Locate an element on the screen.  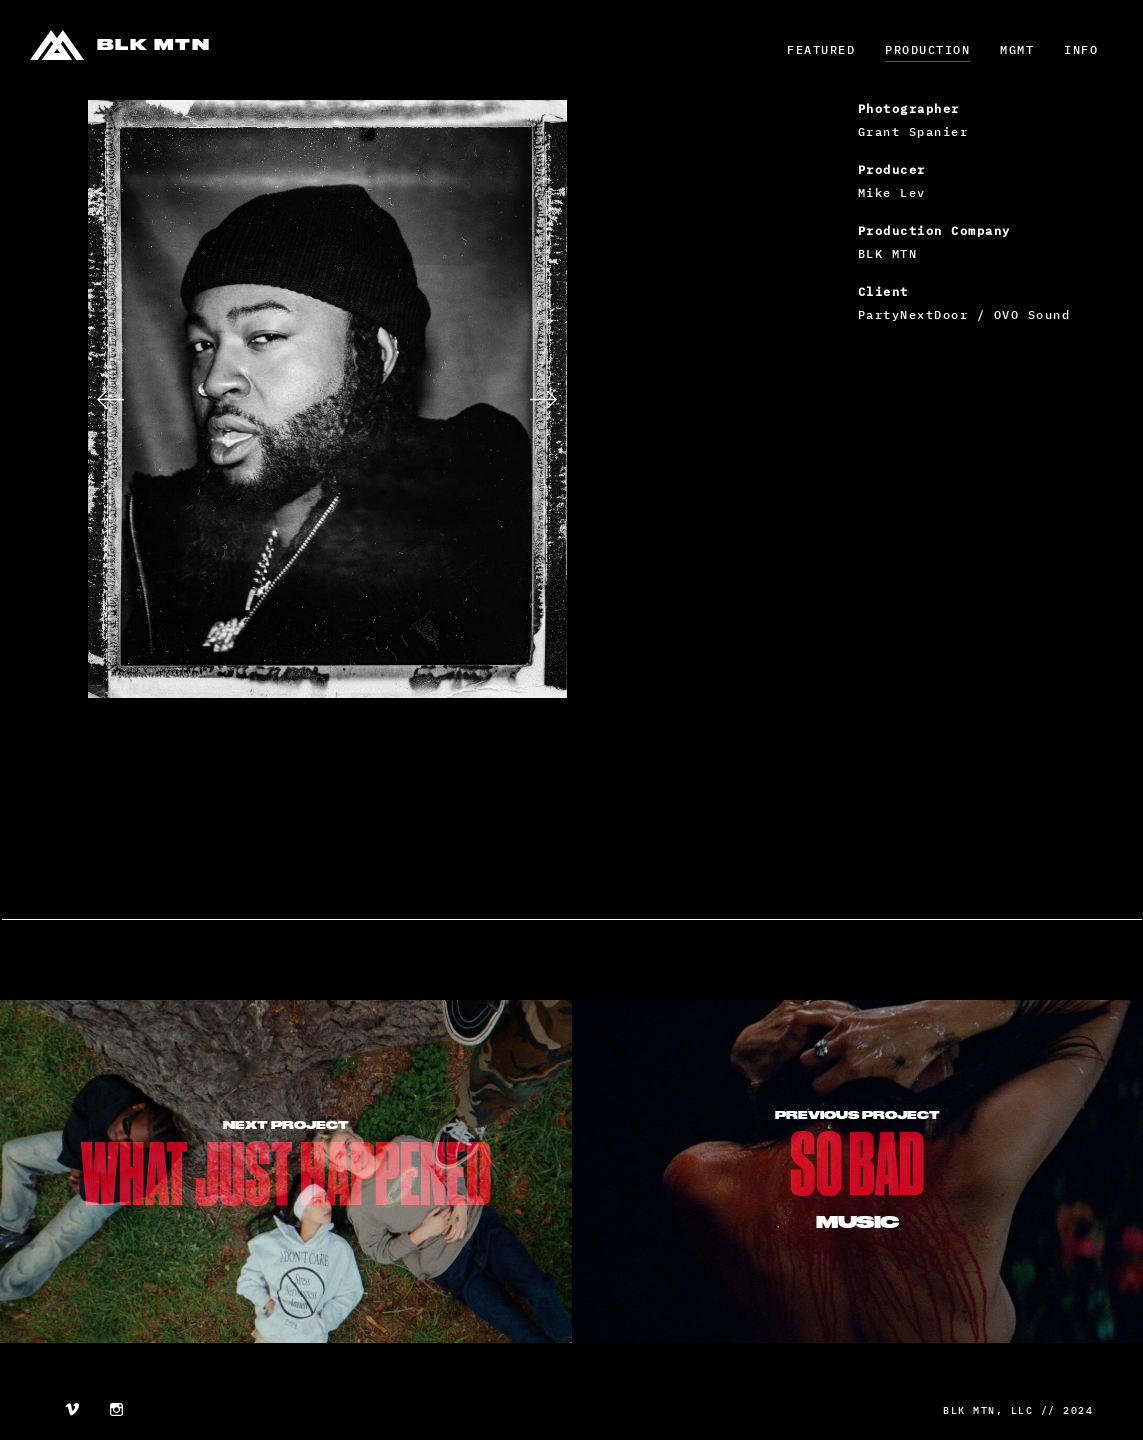
MGMT is located at coordinates (1017, 49).